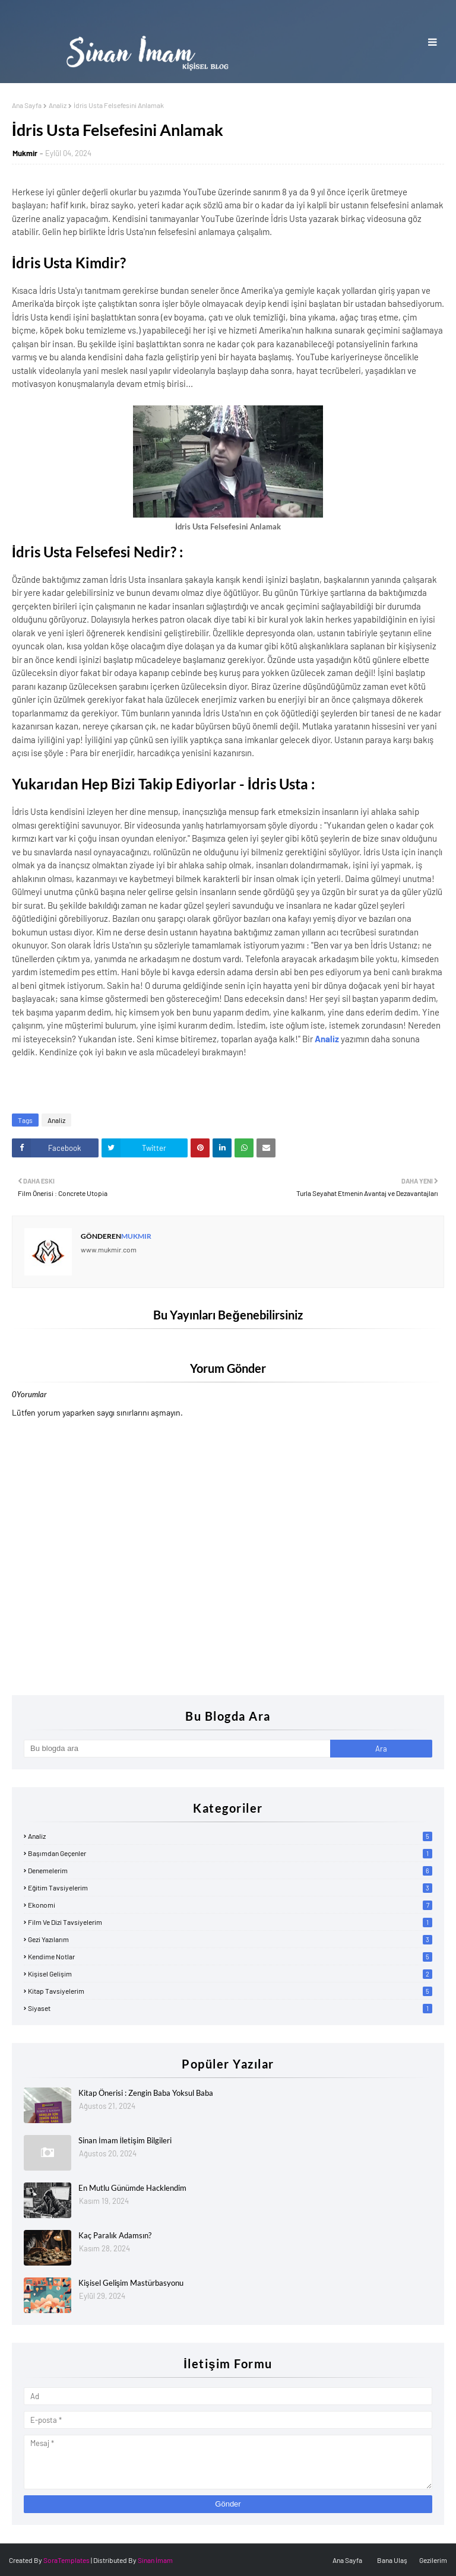  Describe the element at coordinates (433, 2560) in the screenshot. I see `Gezilerim` at that location.